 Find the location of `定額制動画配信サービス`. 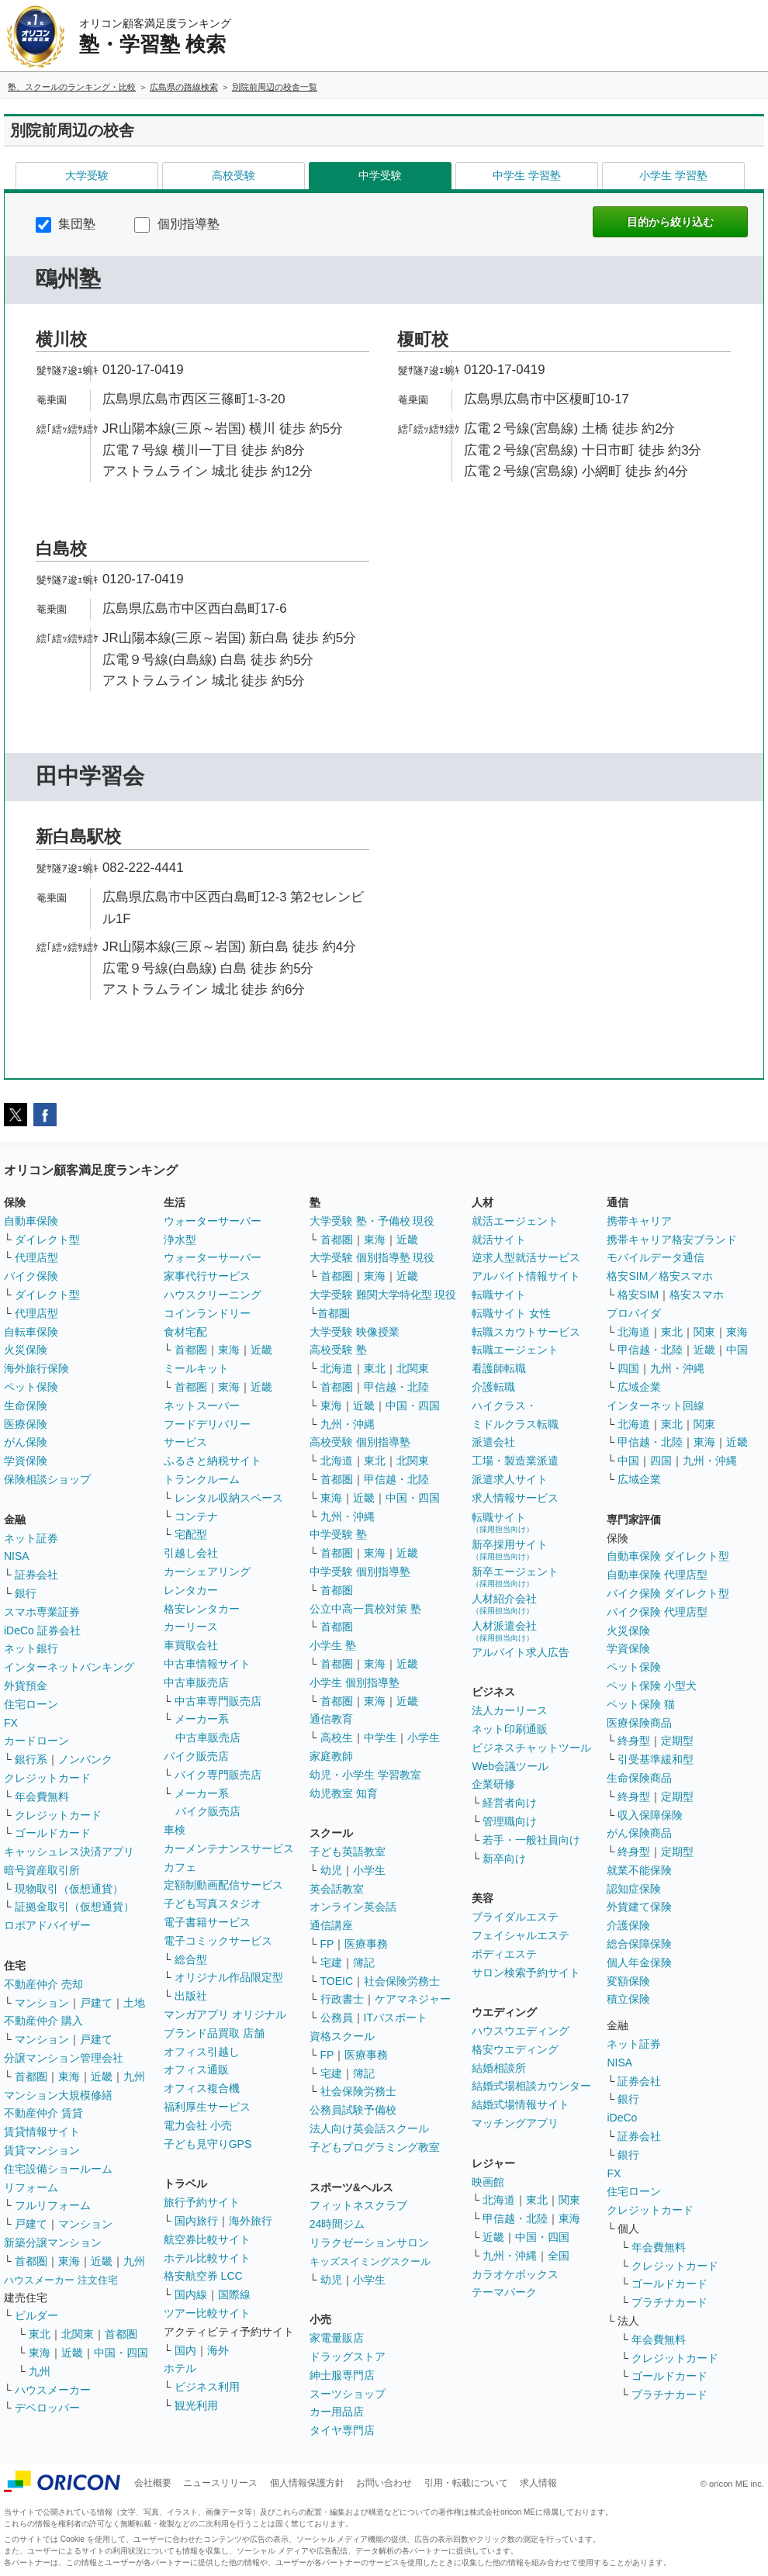

定額制動画配信サービス is located at coordinates (223, 1885).